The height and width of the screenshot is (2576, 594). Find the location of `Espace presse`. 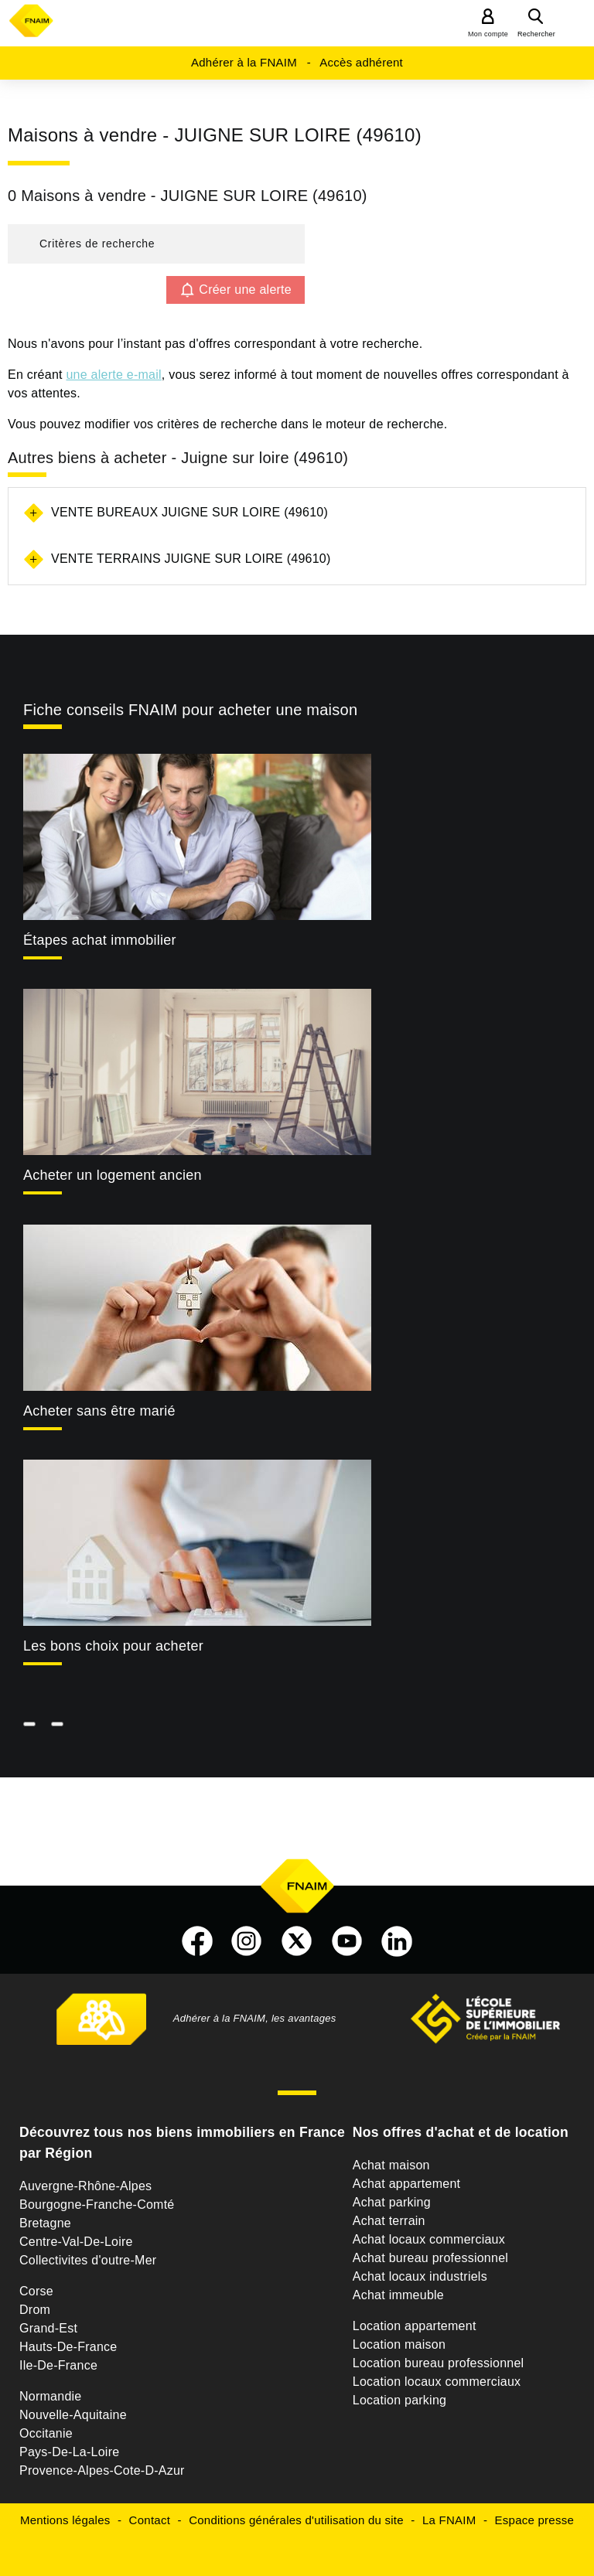

Espace presse is located at coordinates (534, 2520).